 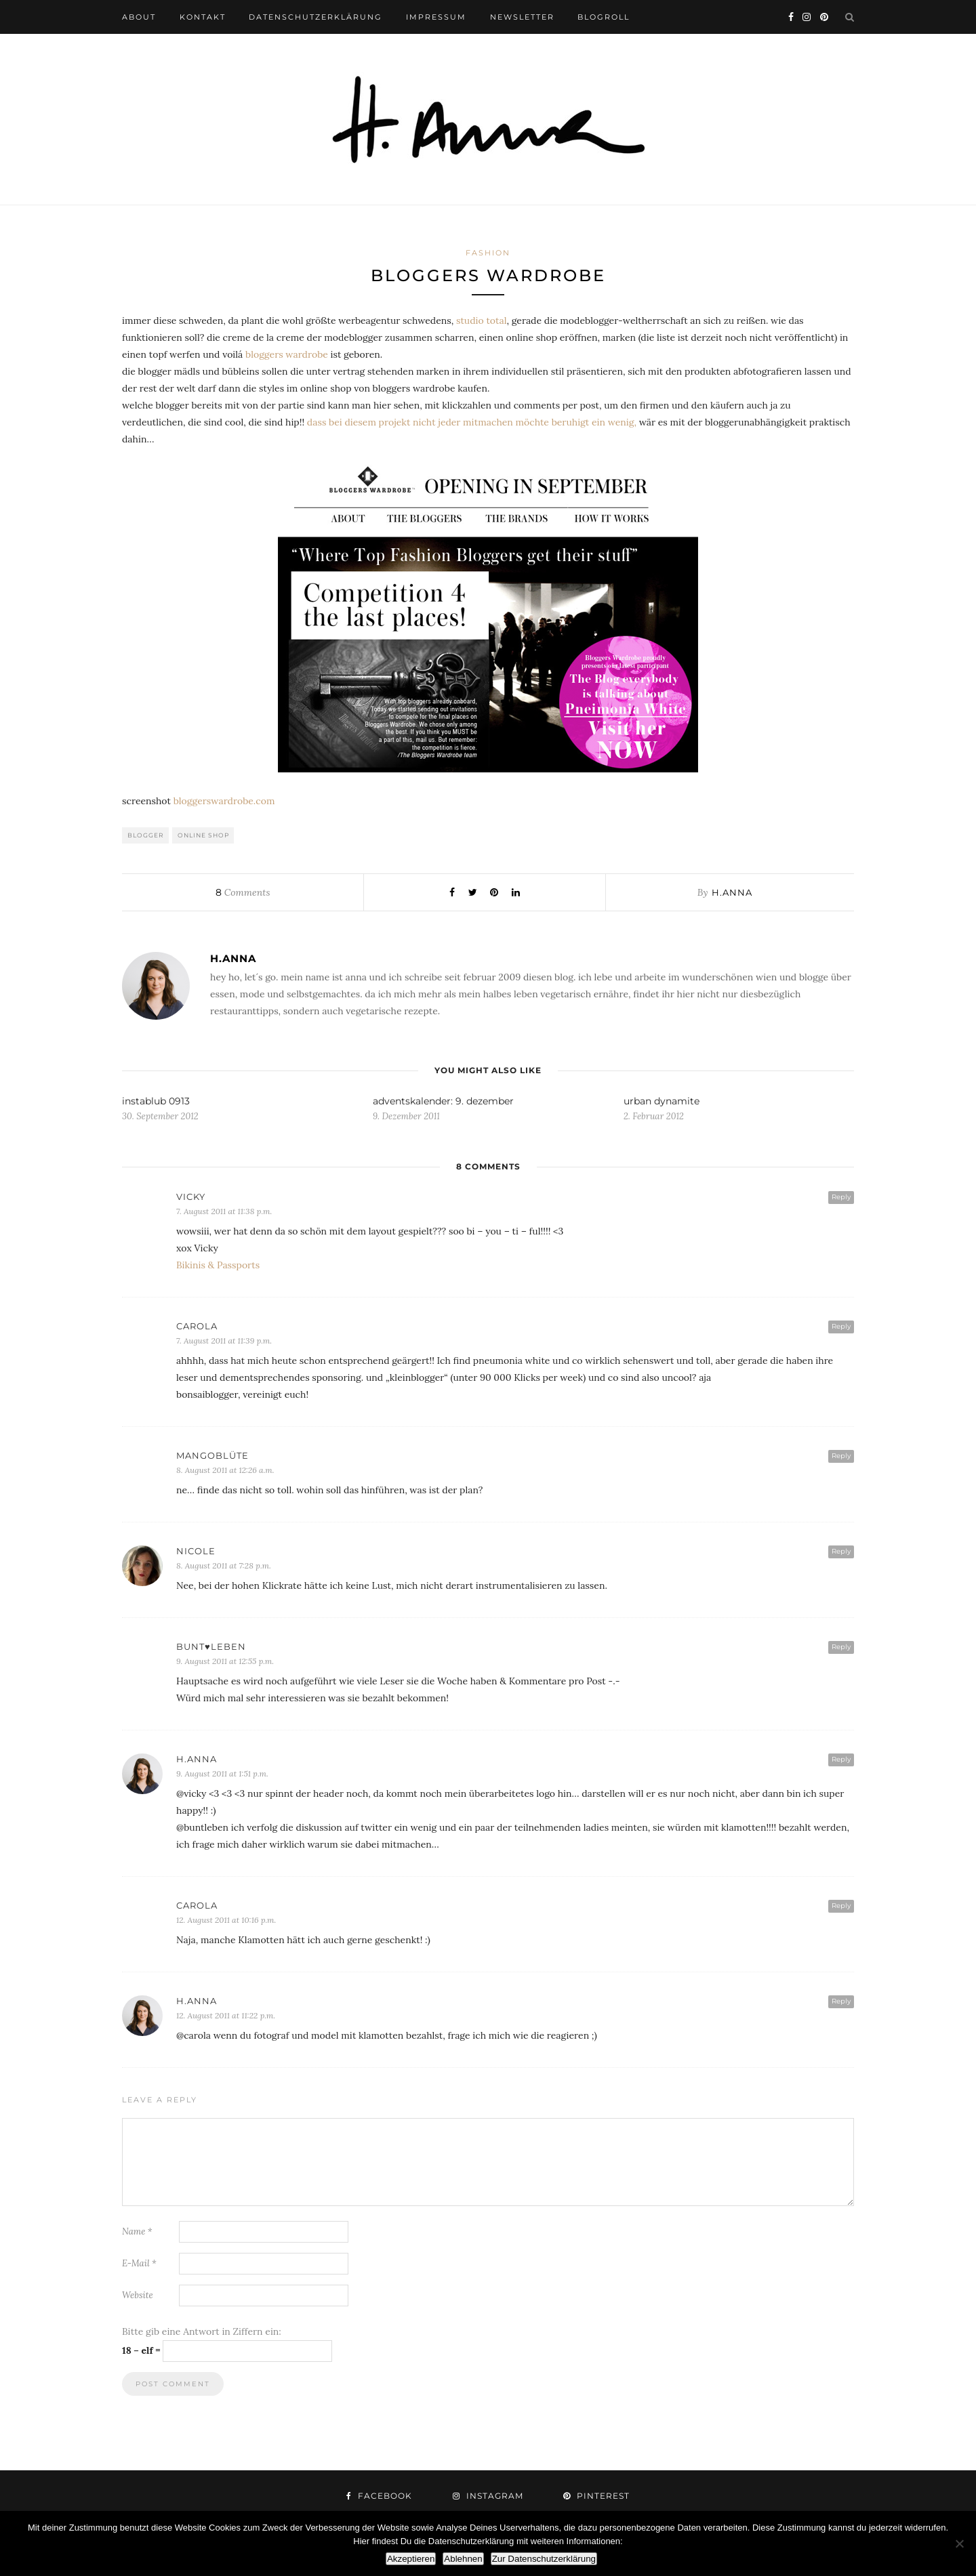 I want to click on Name, so click(x=137, y=2231).